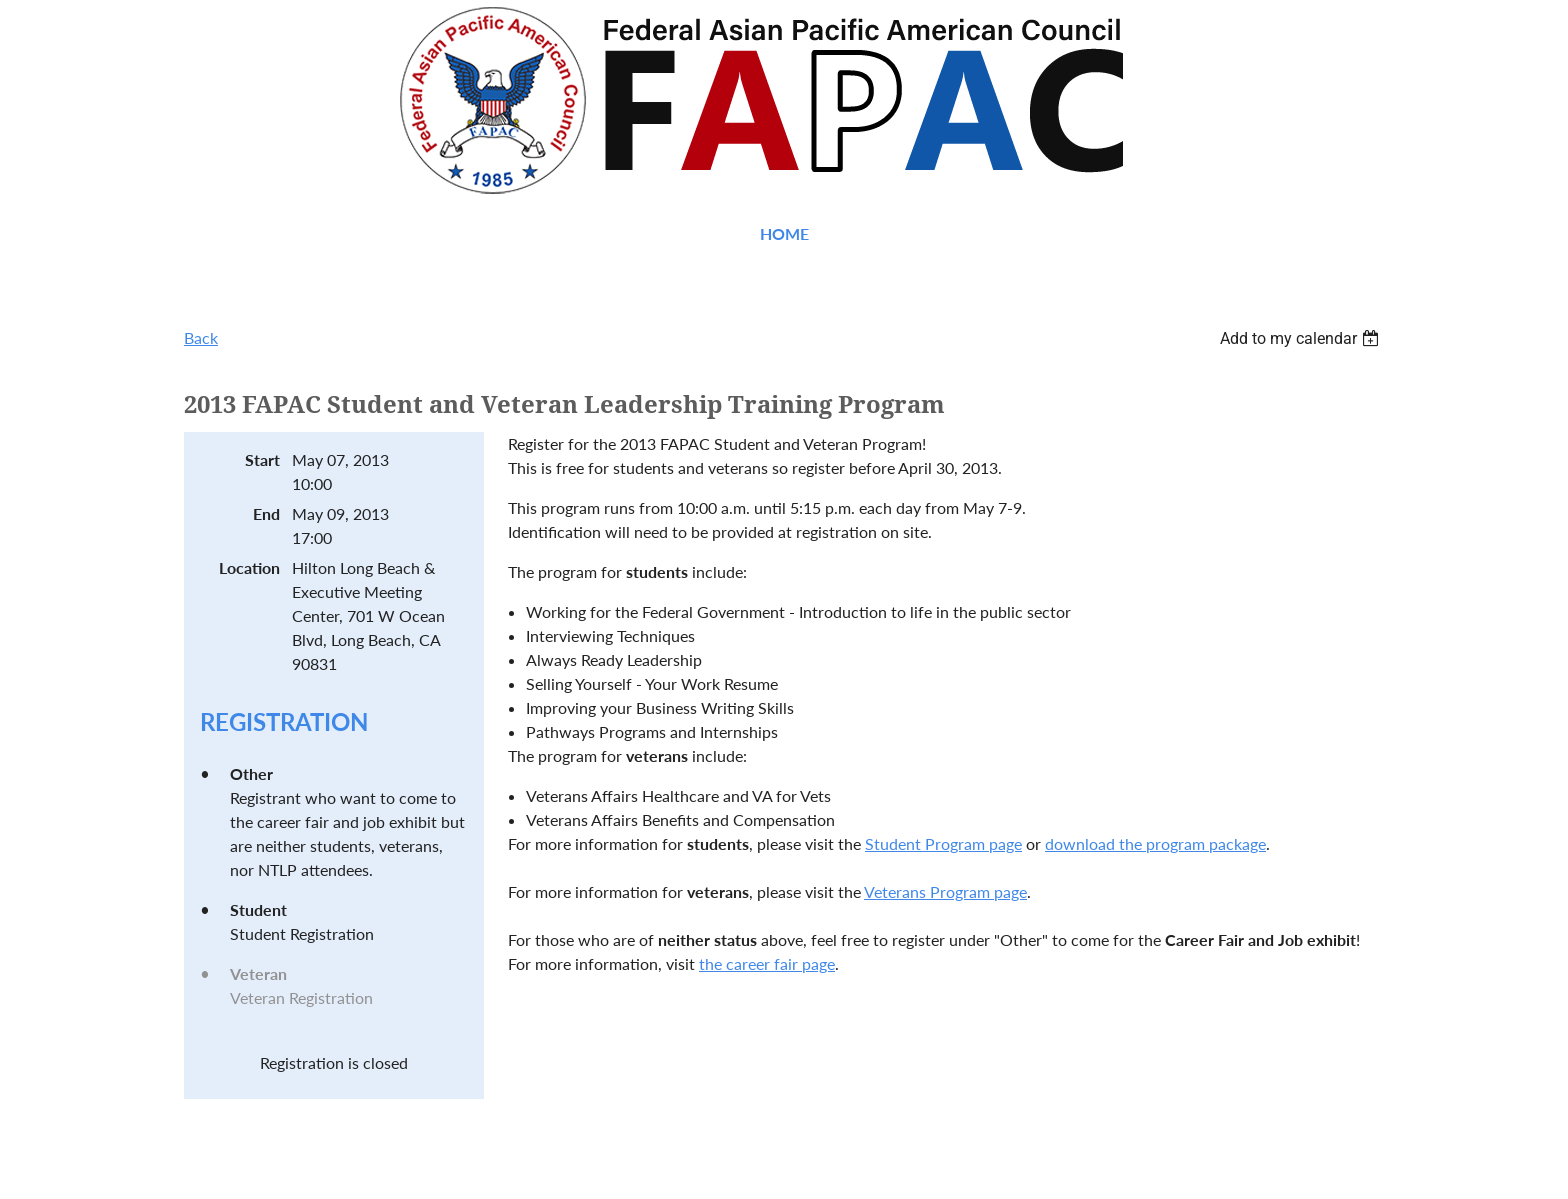 Image resolution: width=1568 pixels, height=1199 pixels. What do you see at coordinates (266, 513) in the screenshot?
I see `End` at bounding box center [266, 513].